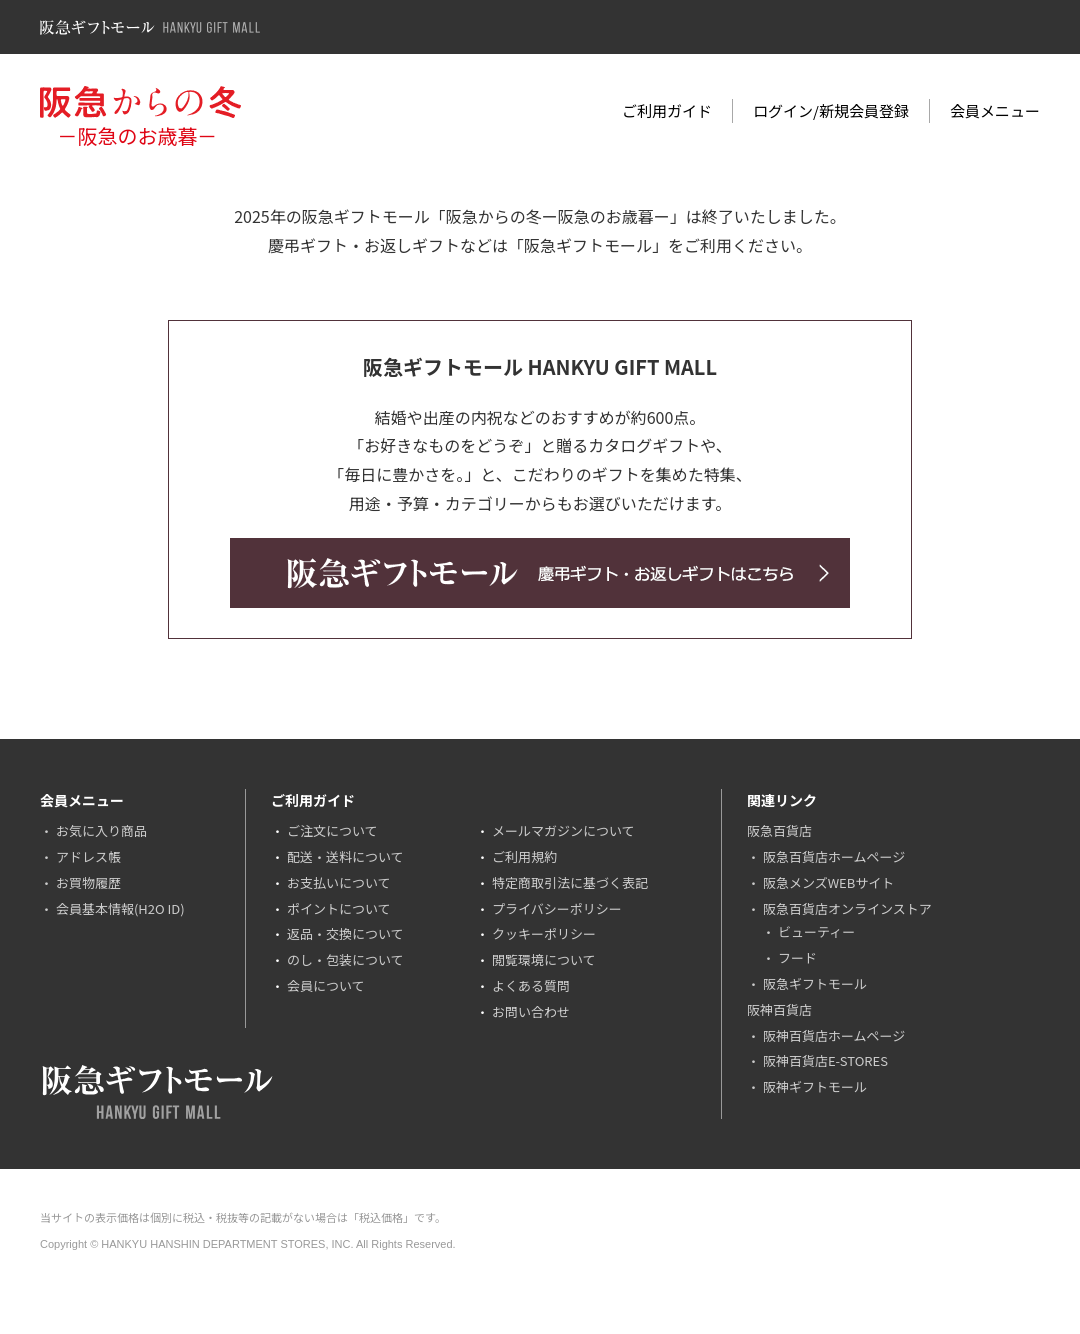 The image size is (1080, 1334). Describe the element at coordinates (815, 983) in the screenshot. I see `阪急ギフトモール` at that location.